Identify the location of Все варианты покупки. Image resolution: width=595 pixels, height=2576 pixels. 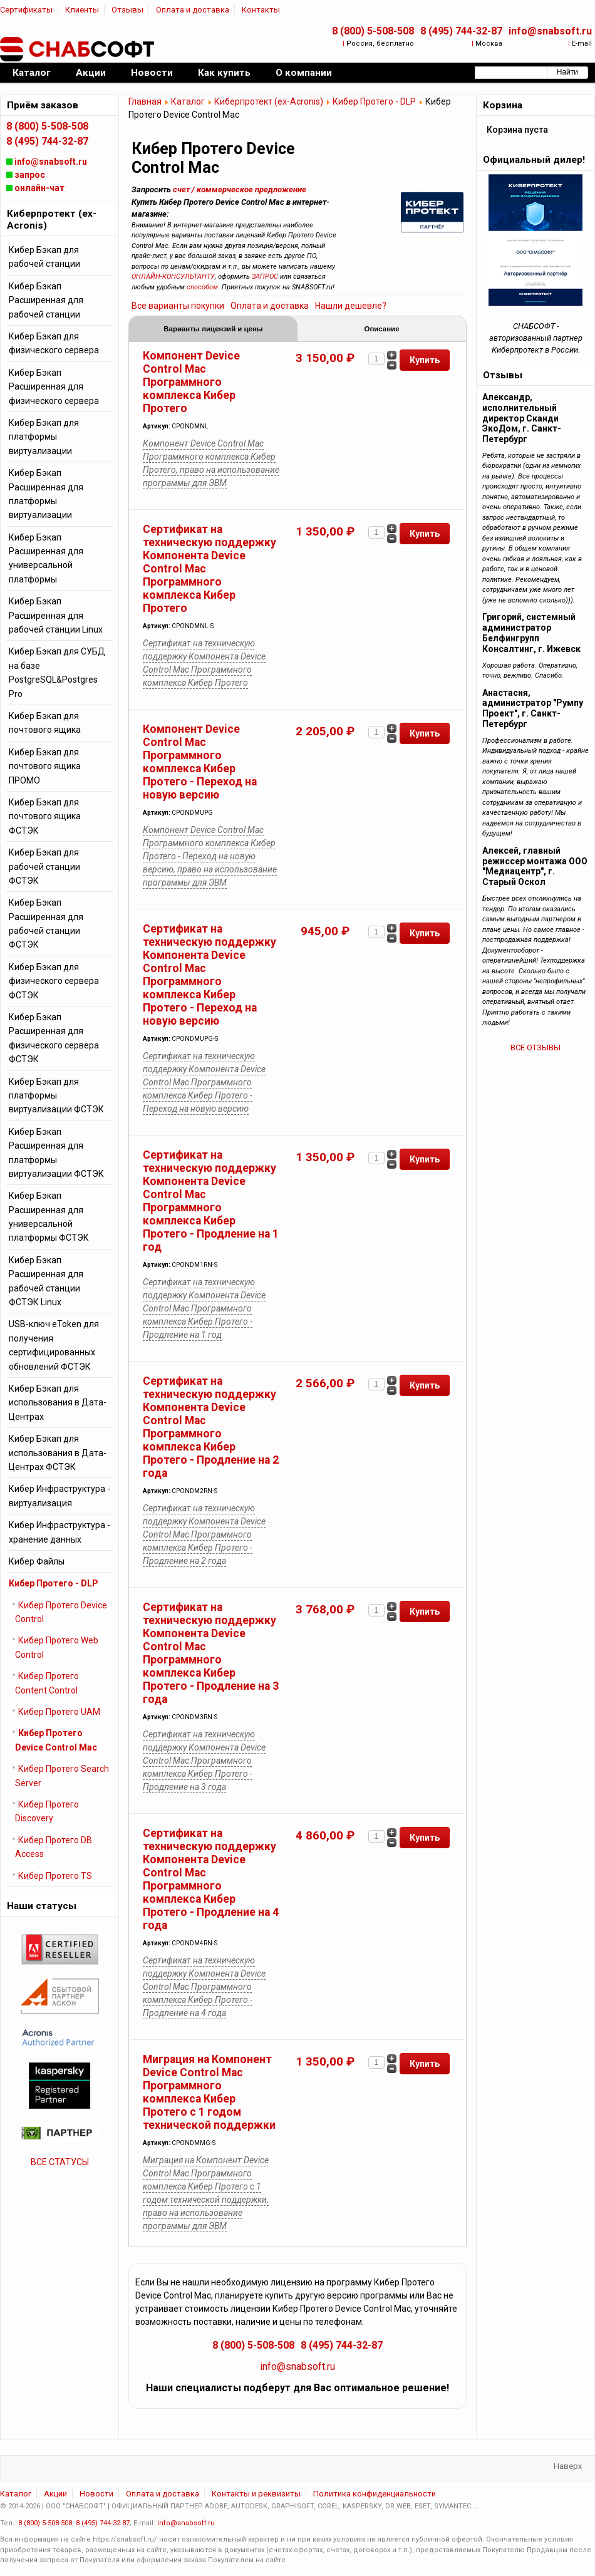
(178, 306).